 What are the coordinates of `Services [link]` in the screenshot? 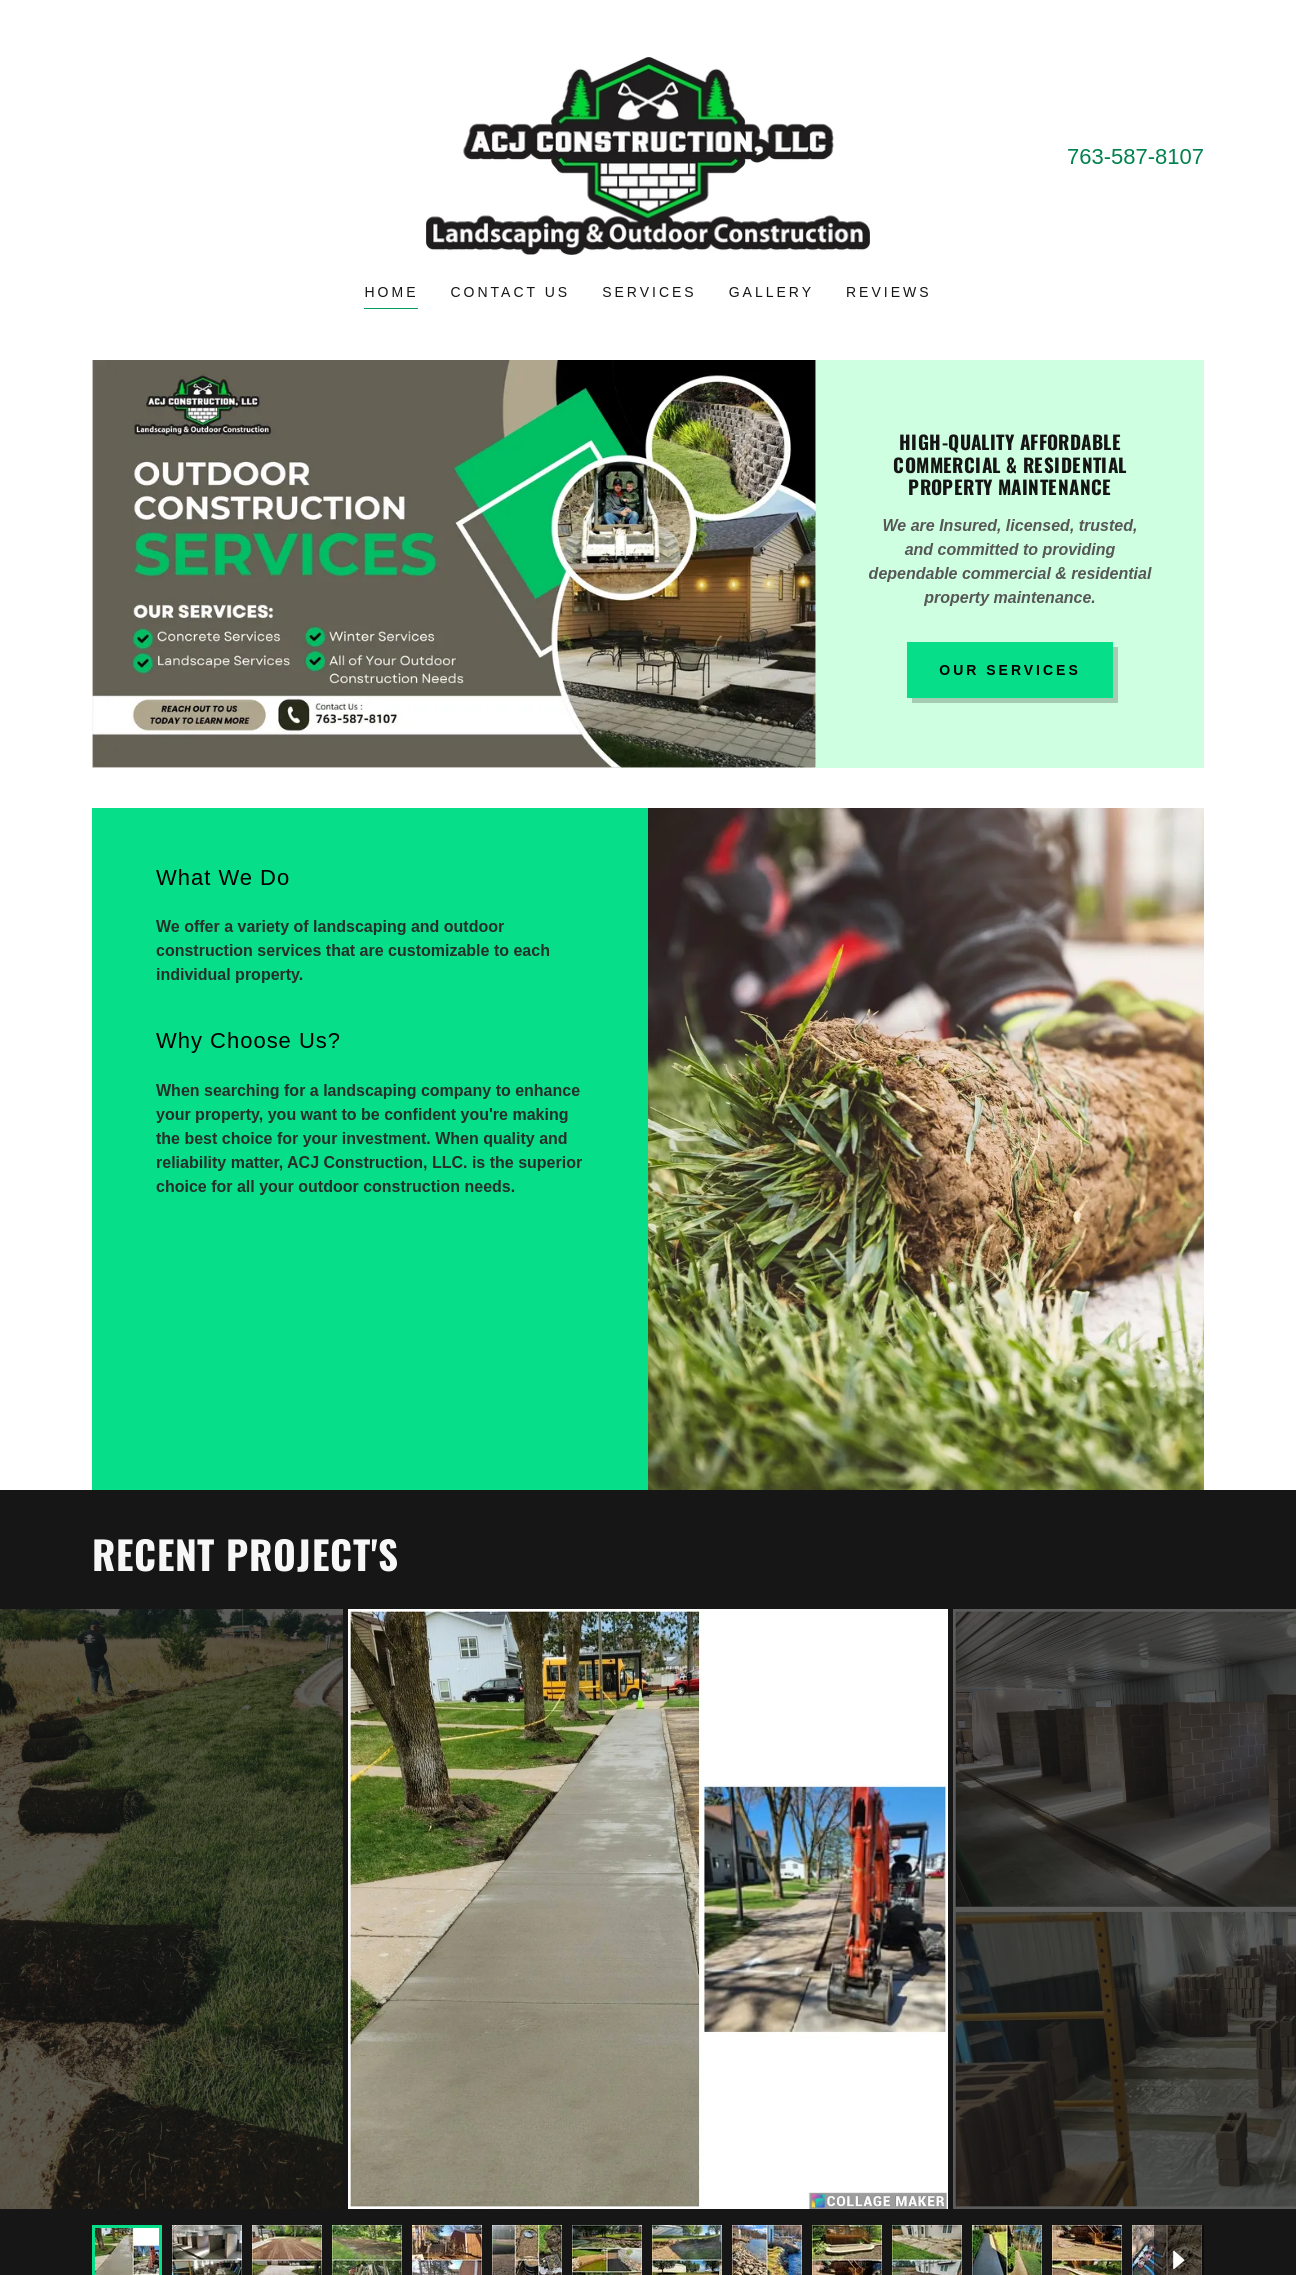 It's located at (649, 292).